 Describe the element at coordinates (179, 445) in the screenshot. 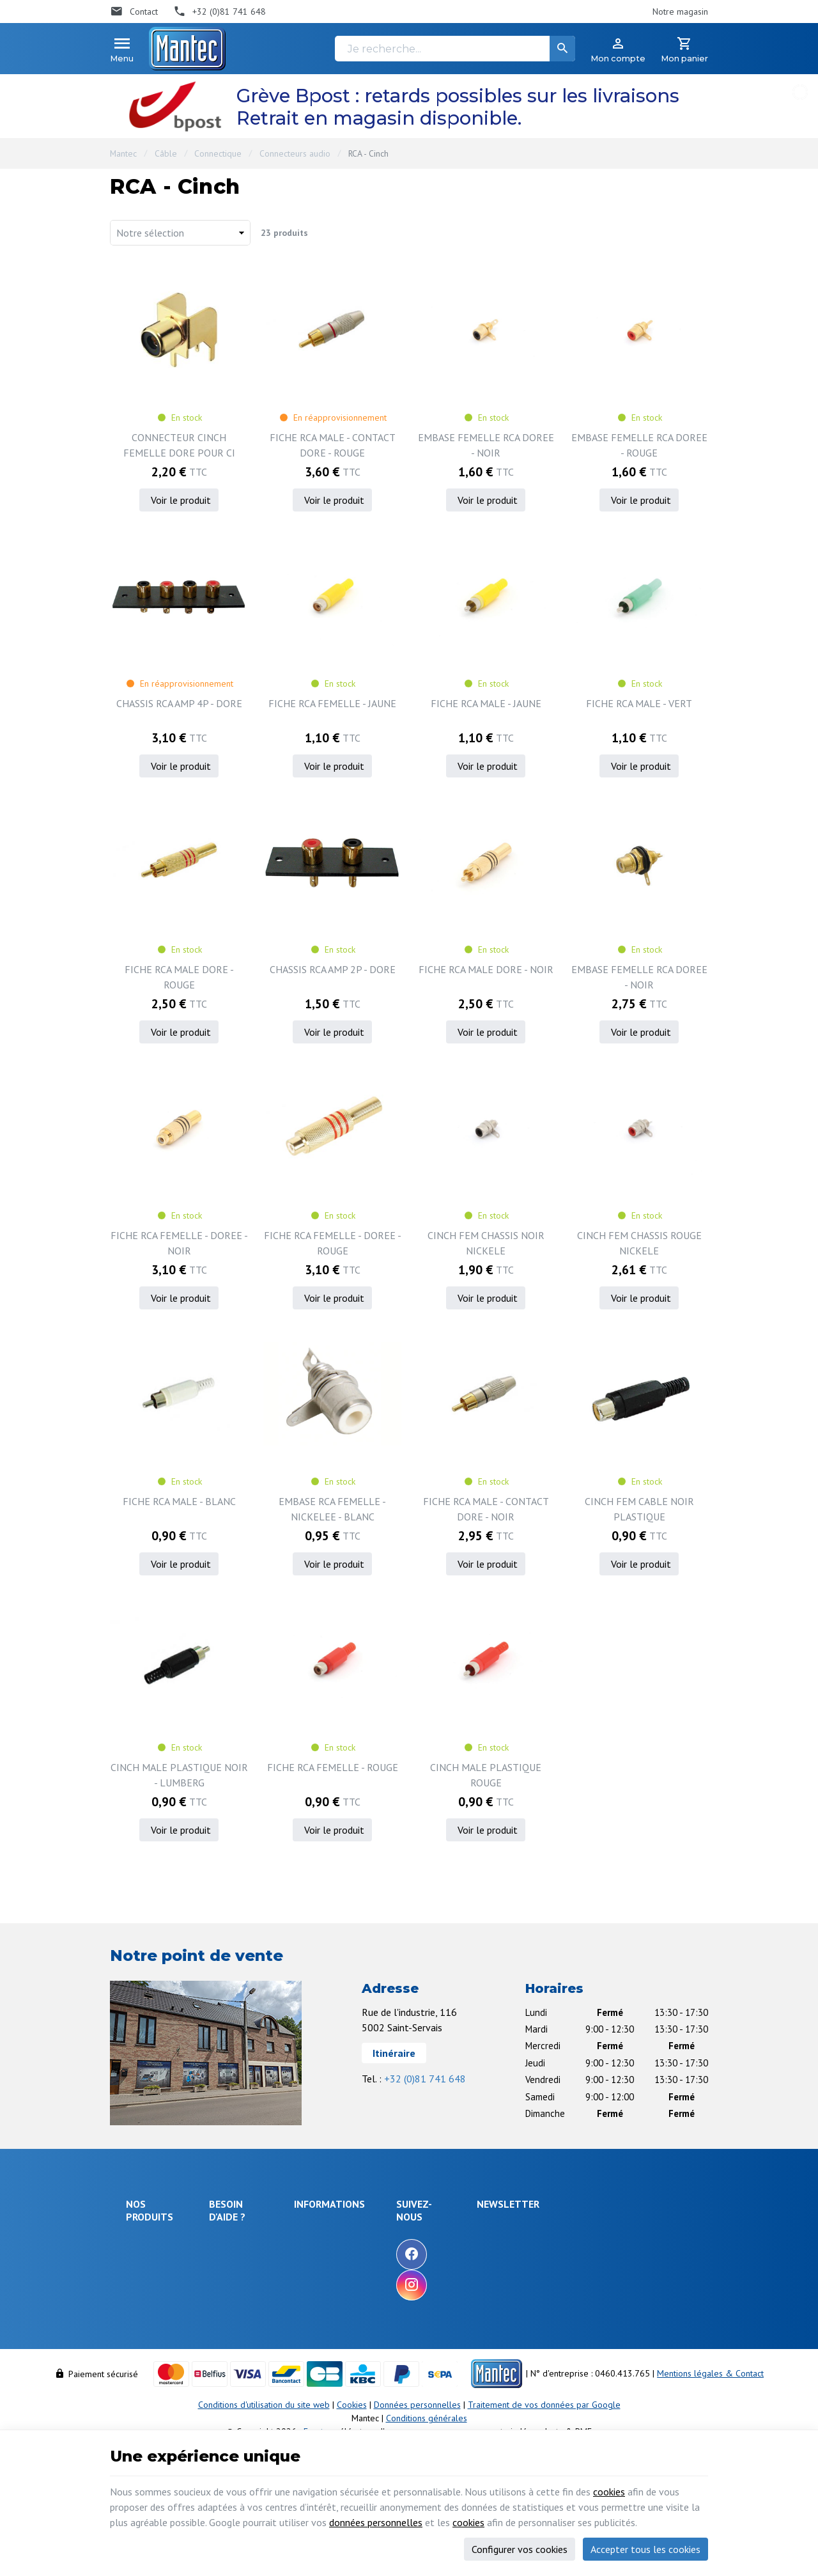

I see `CONNECTEUR CINCH FEMELLE DORE POUR CI` at that location.